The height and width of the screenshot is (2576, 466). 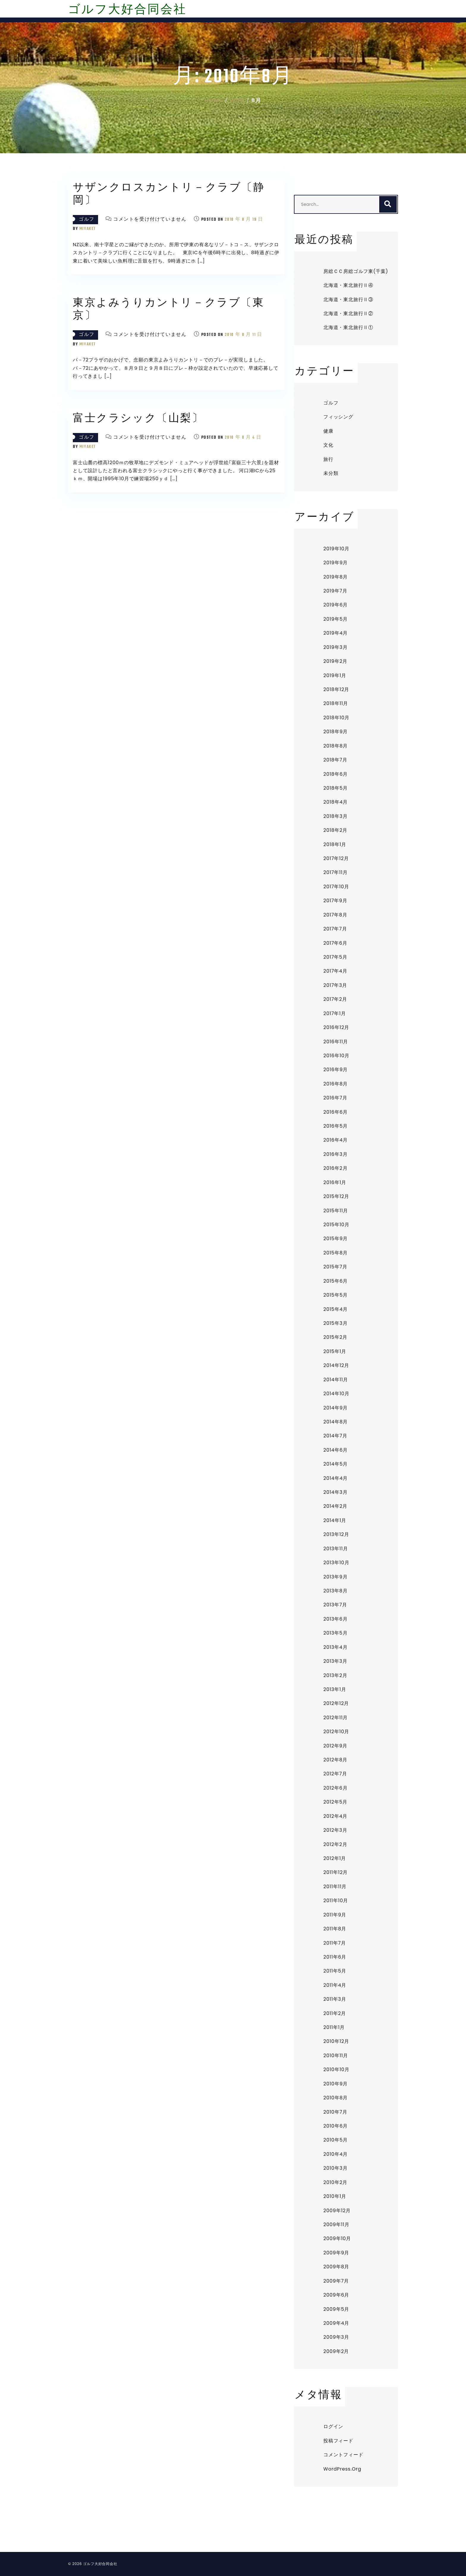 I want to click on 健康, so click(x=328, y=431).